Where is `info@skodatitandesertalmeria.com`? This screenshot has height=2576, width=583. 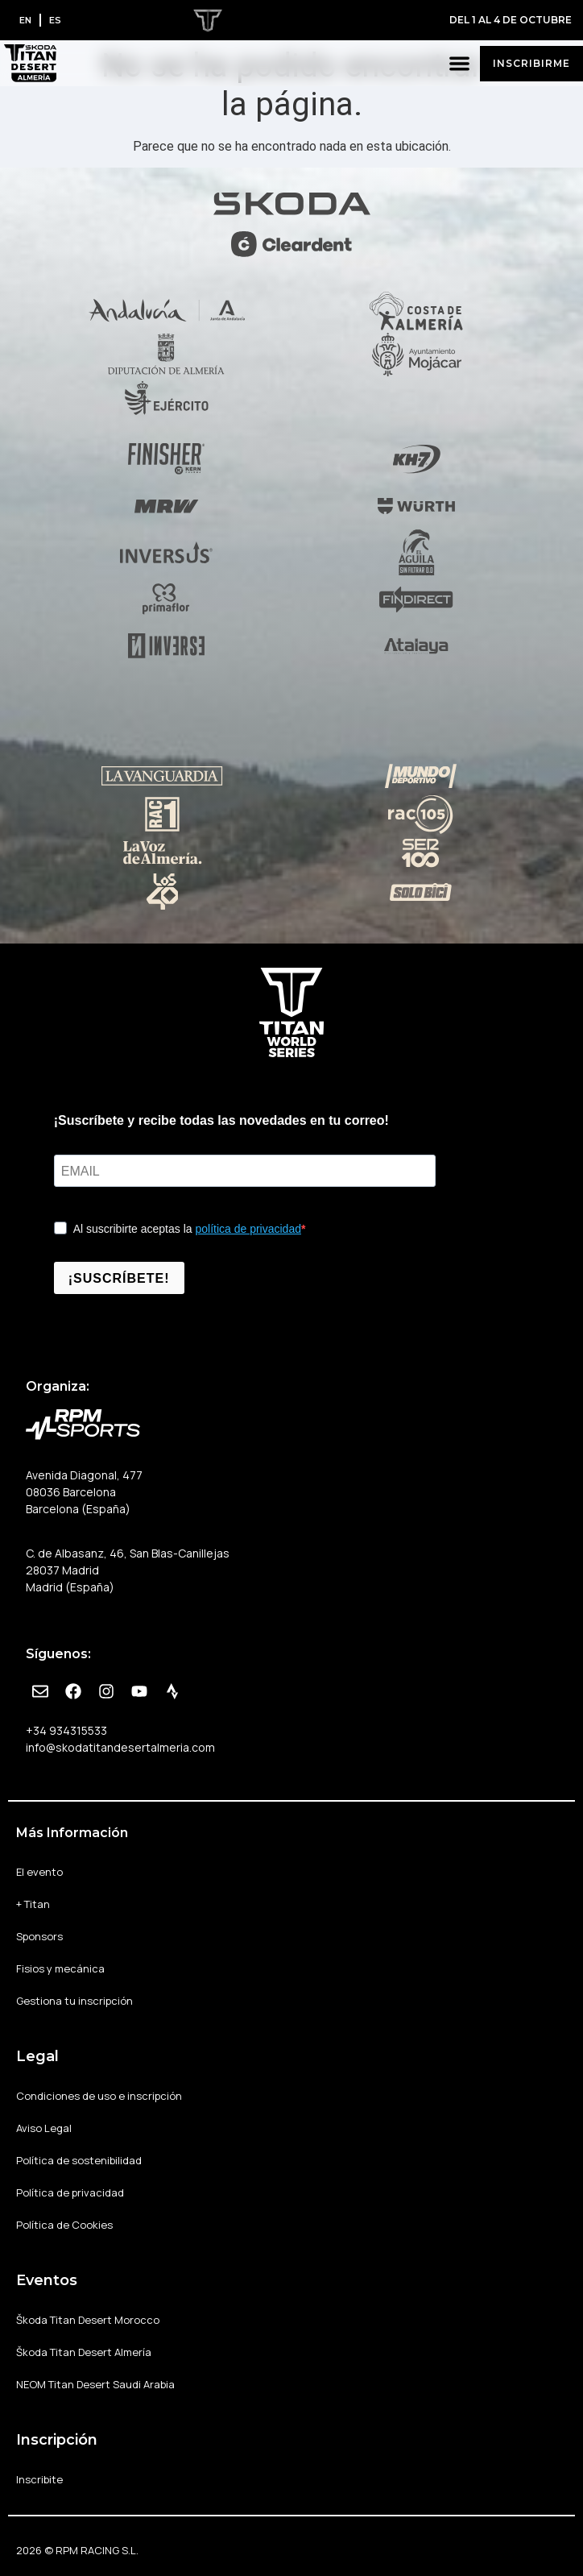
info@skodatitandesertalmeria.com is located at coordinates (120, 1747).